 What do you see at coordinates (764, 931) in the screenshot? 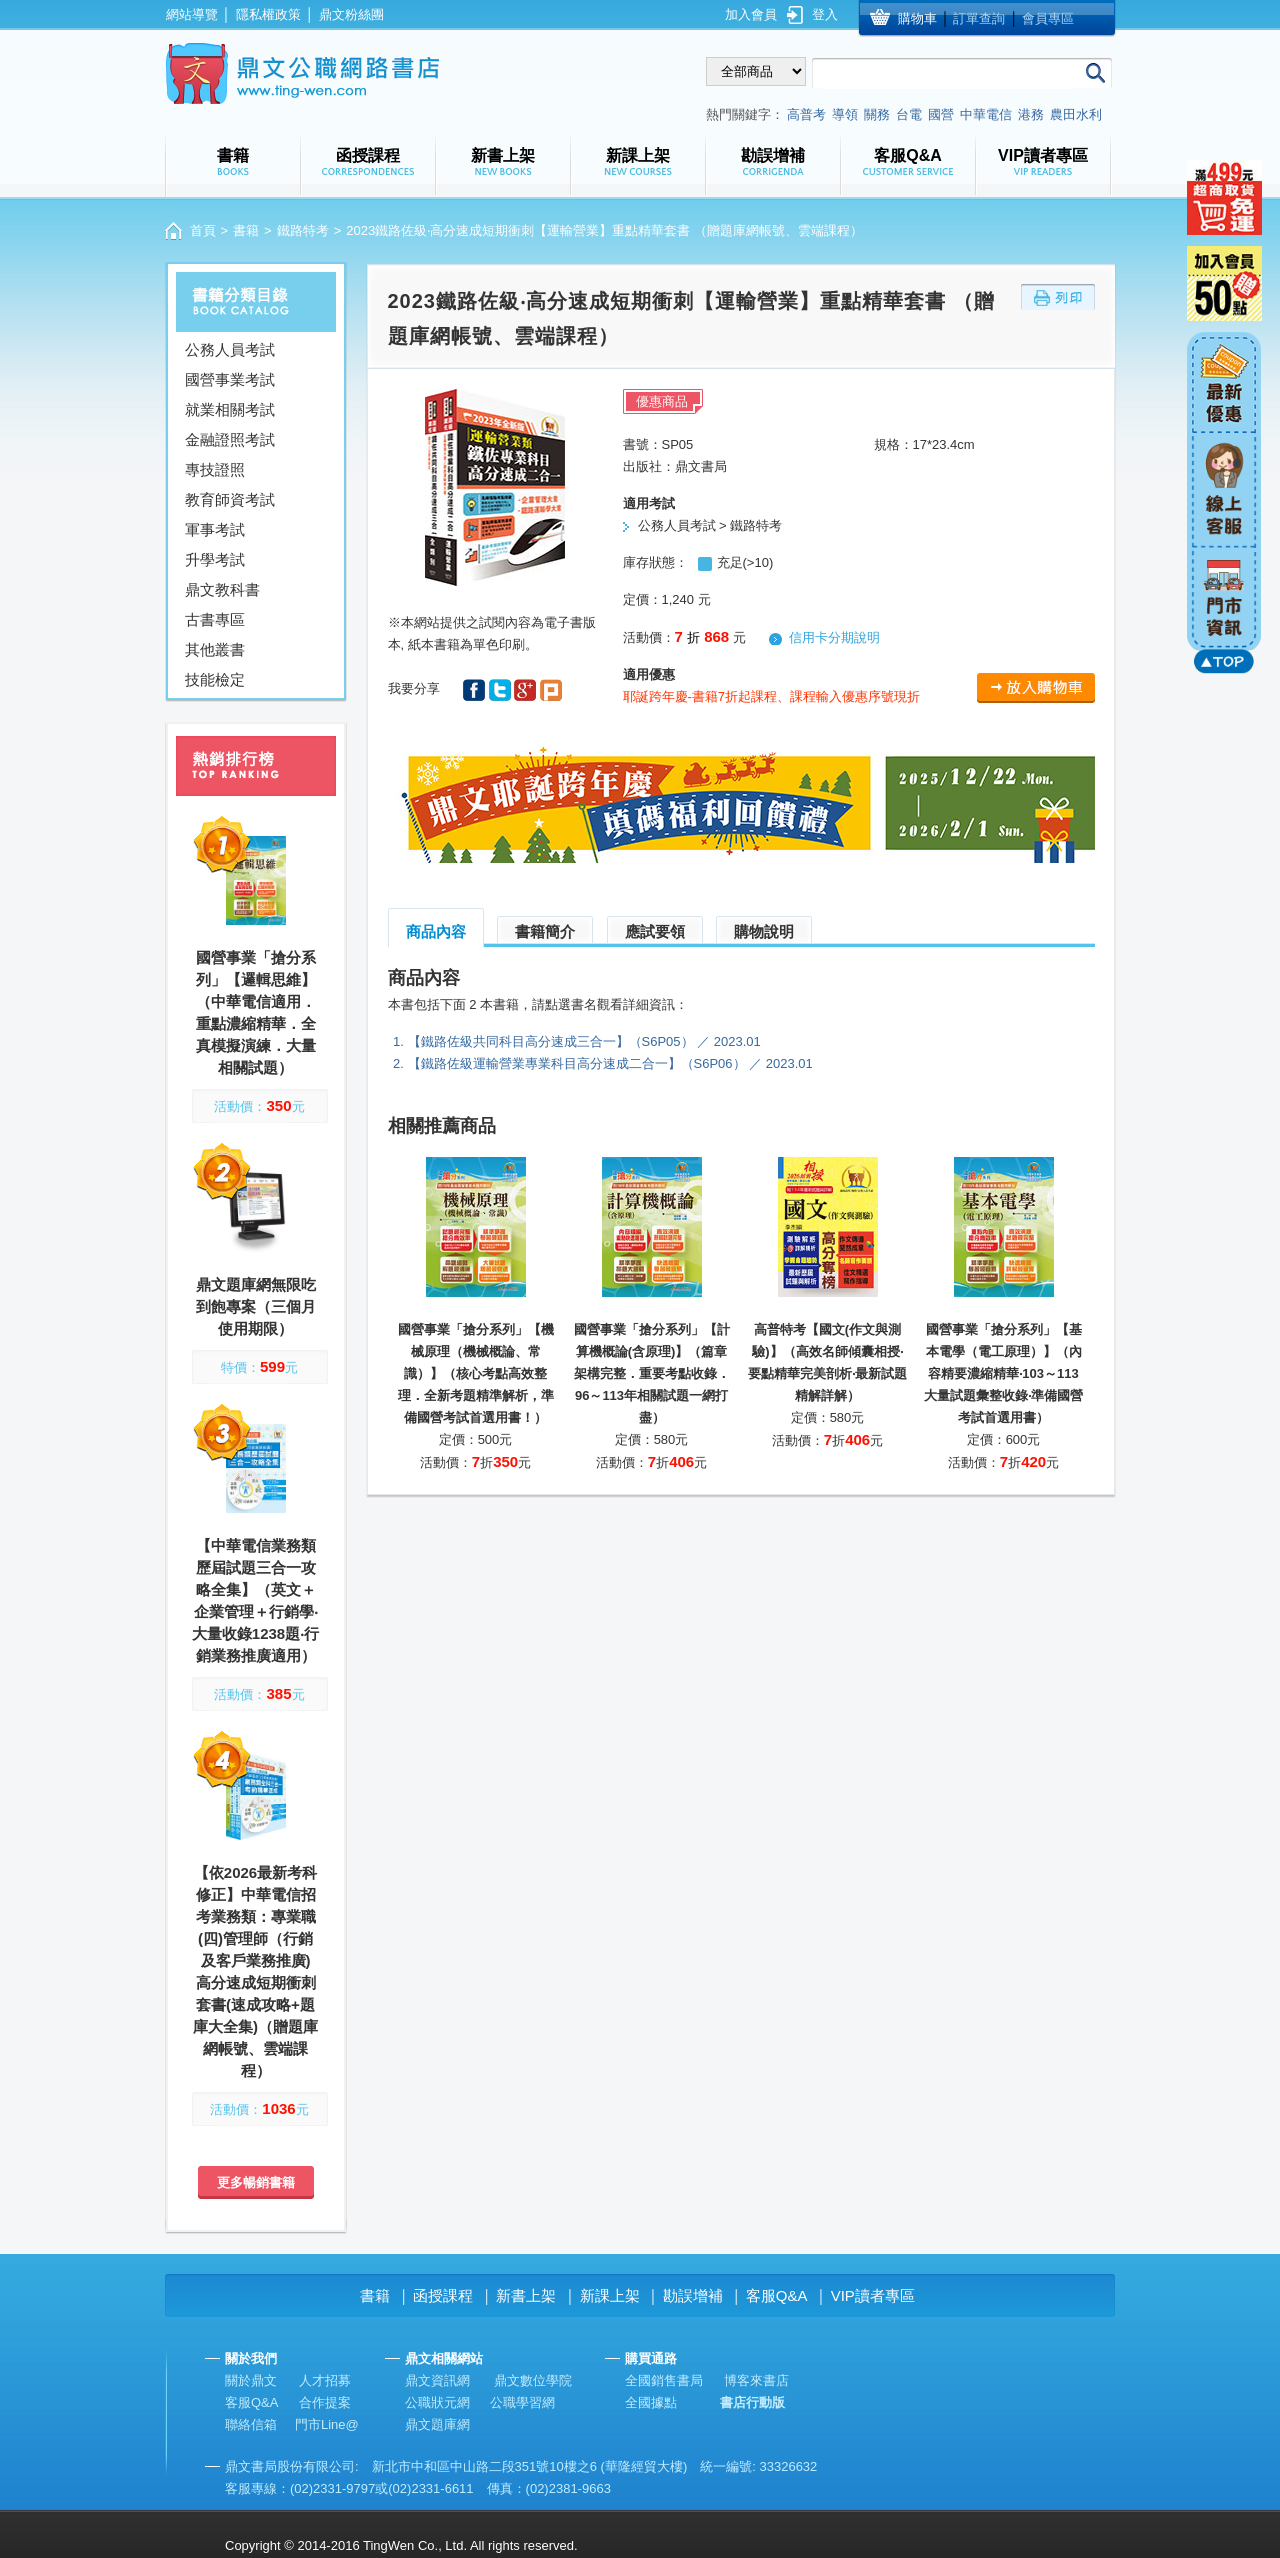
I see `購物說明` at bounding box center [764, 931].